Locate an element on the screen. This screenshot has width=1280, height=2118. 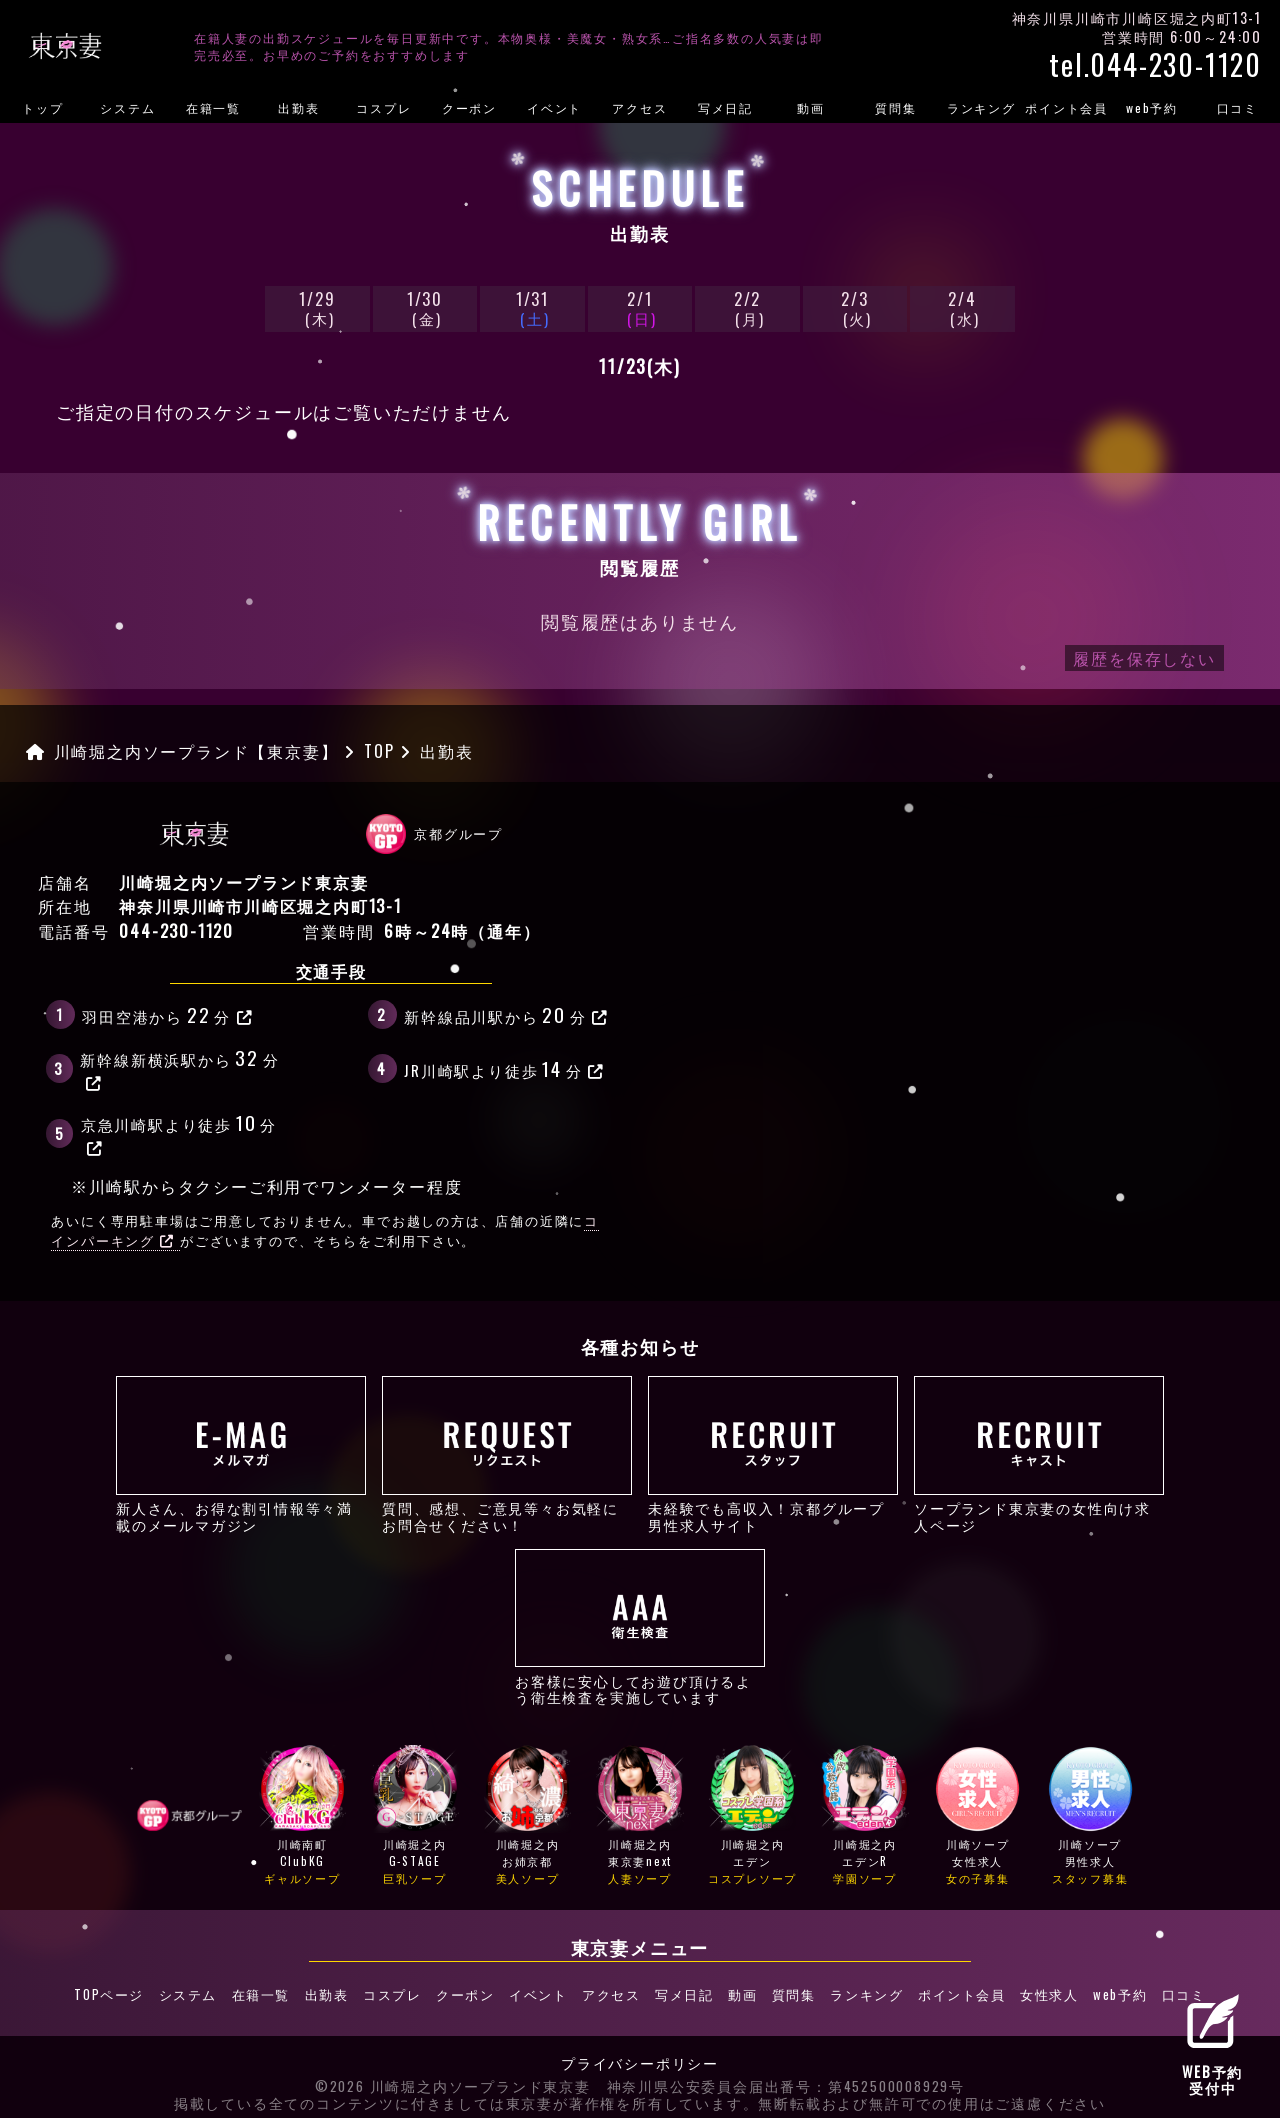
プライバシーポリシー is located at coordinates (640, 2055).